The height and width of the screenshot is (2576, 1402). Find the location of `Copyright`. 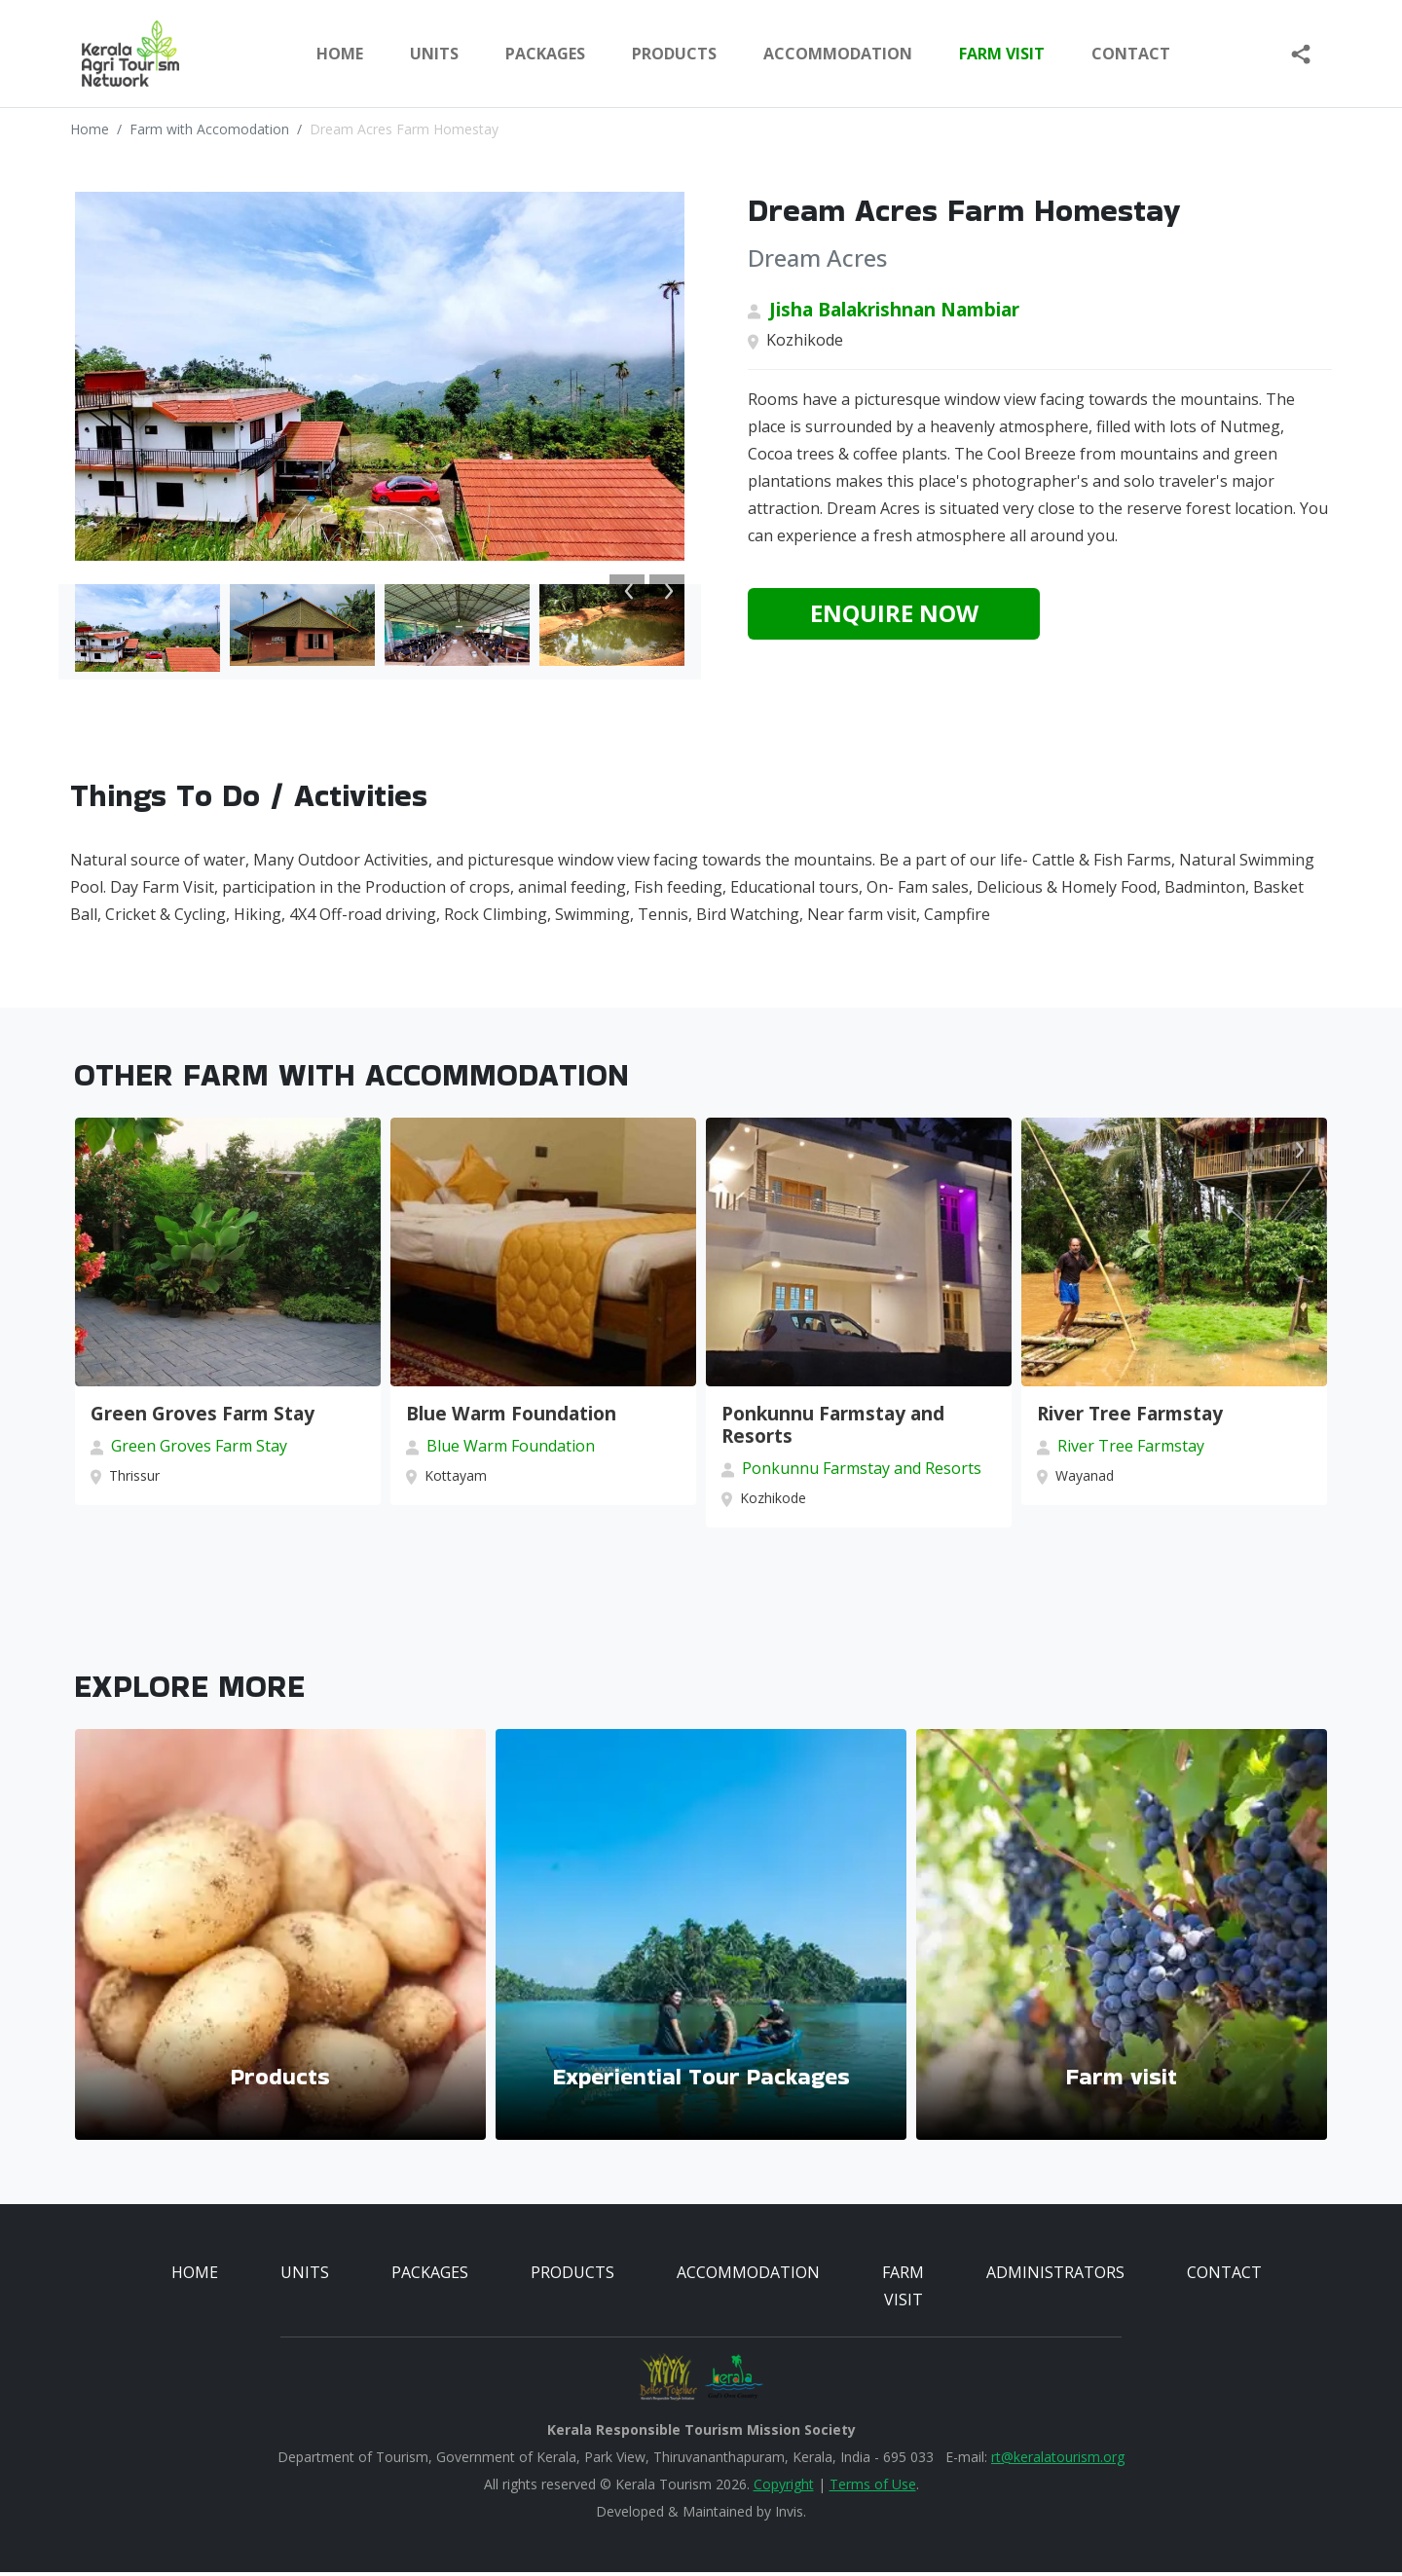

Copyright is located at coordinates (784, 2488).